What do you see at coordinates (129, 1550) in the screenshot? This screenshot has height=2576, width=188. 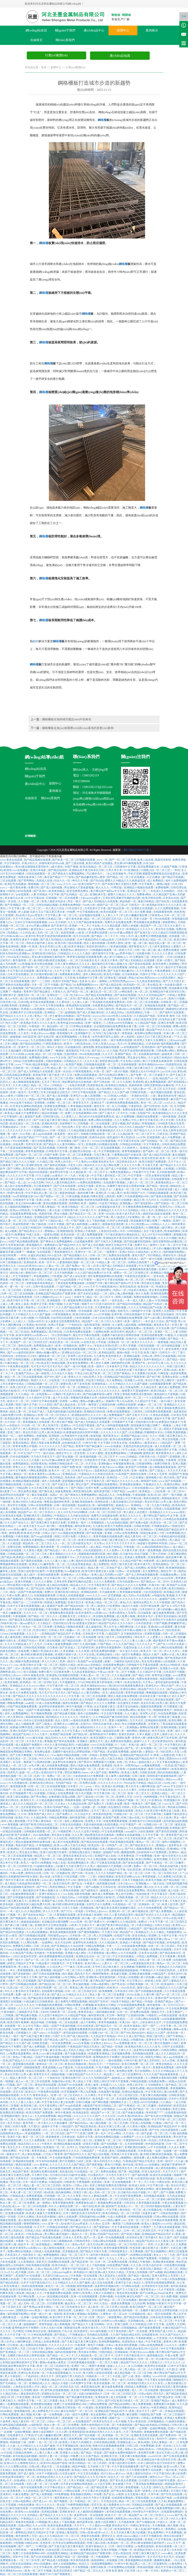 I see `天天舔天天射` at bounding box center [129, 1550].